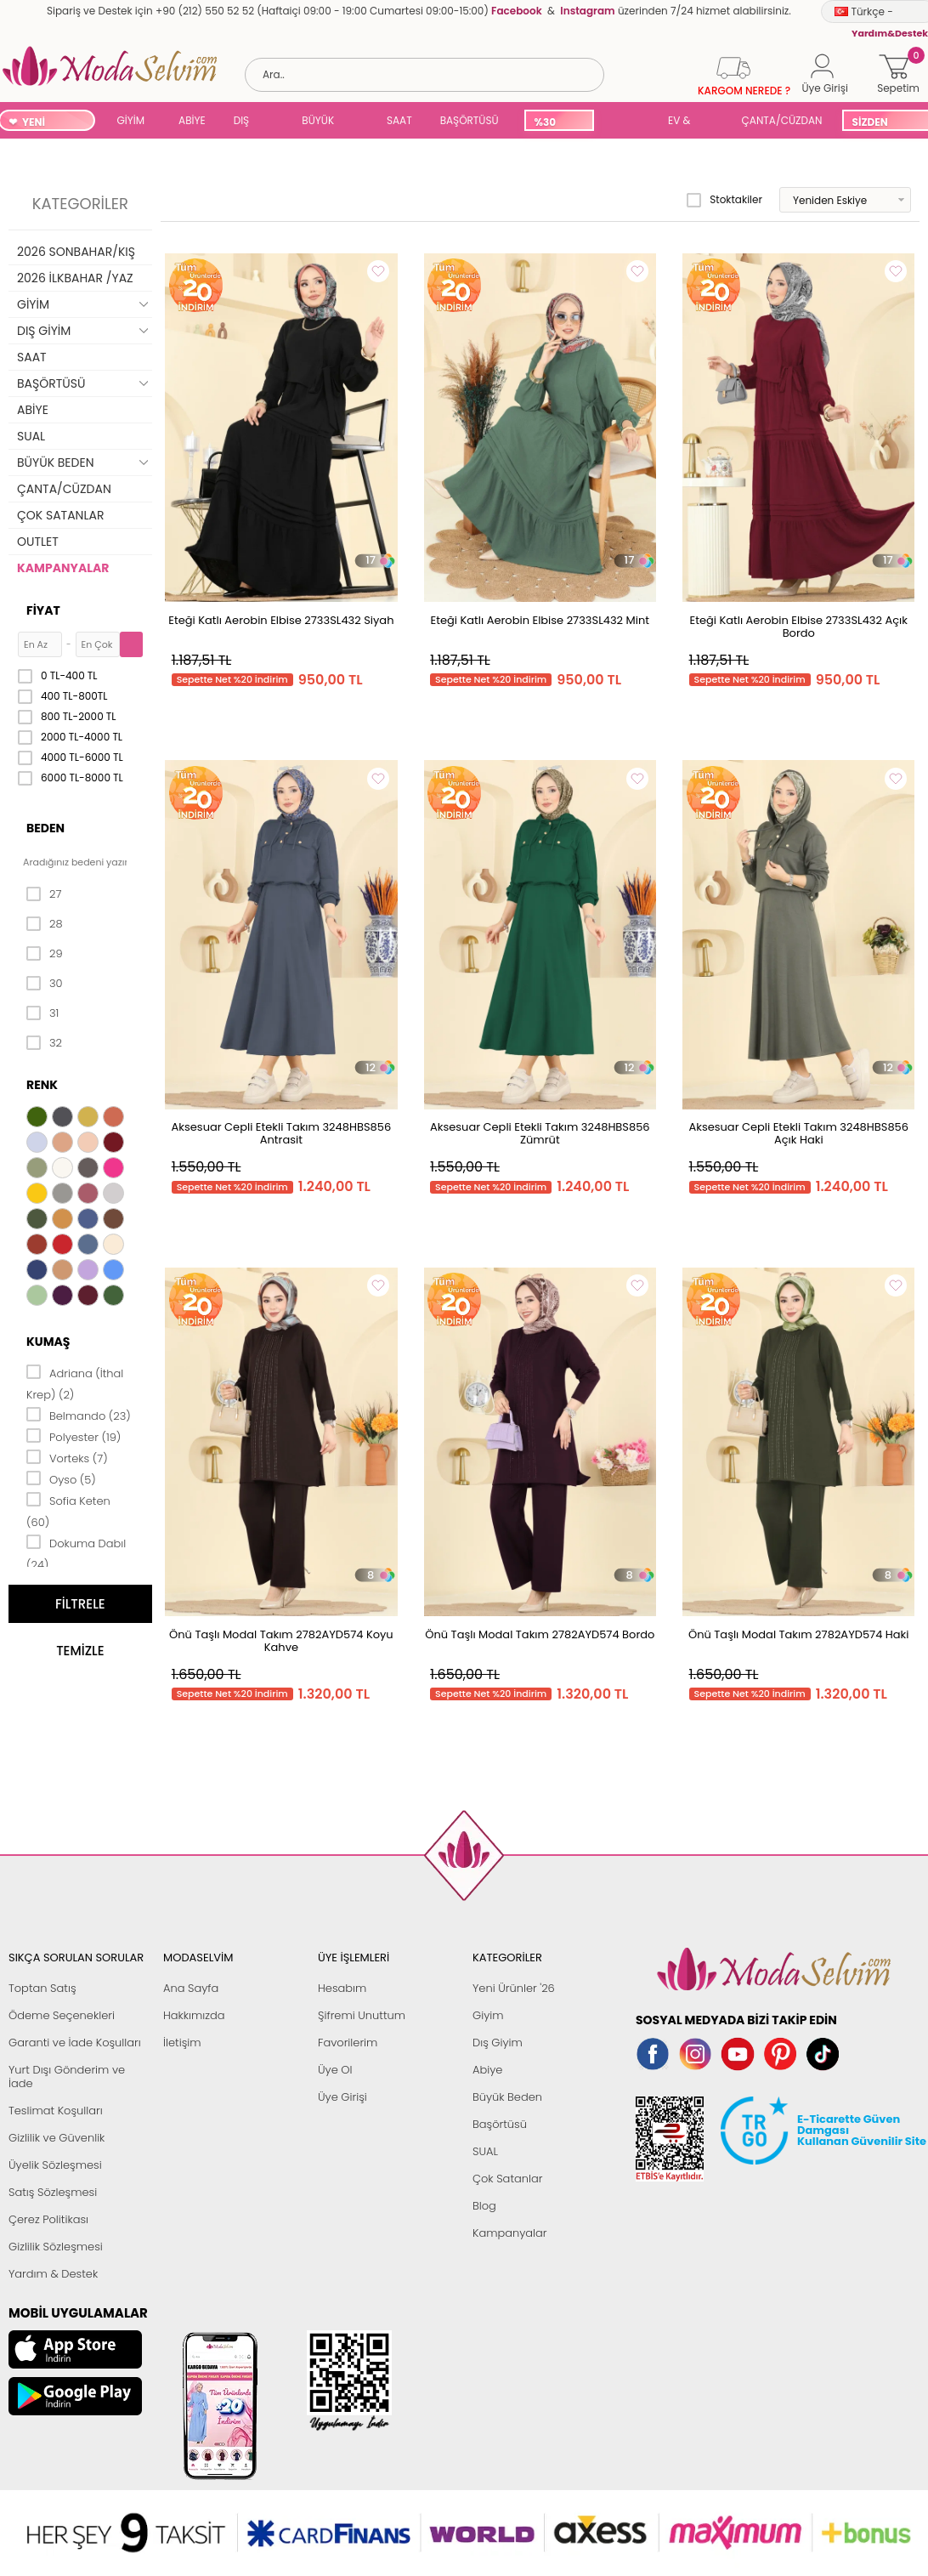 The width and height of the screenshot is (928, 2576). I want to click on KAMPANYALAR, so click(63, 567).